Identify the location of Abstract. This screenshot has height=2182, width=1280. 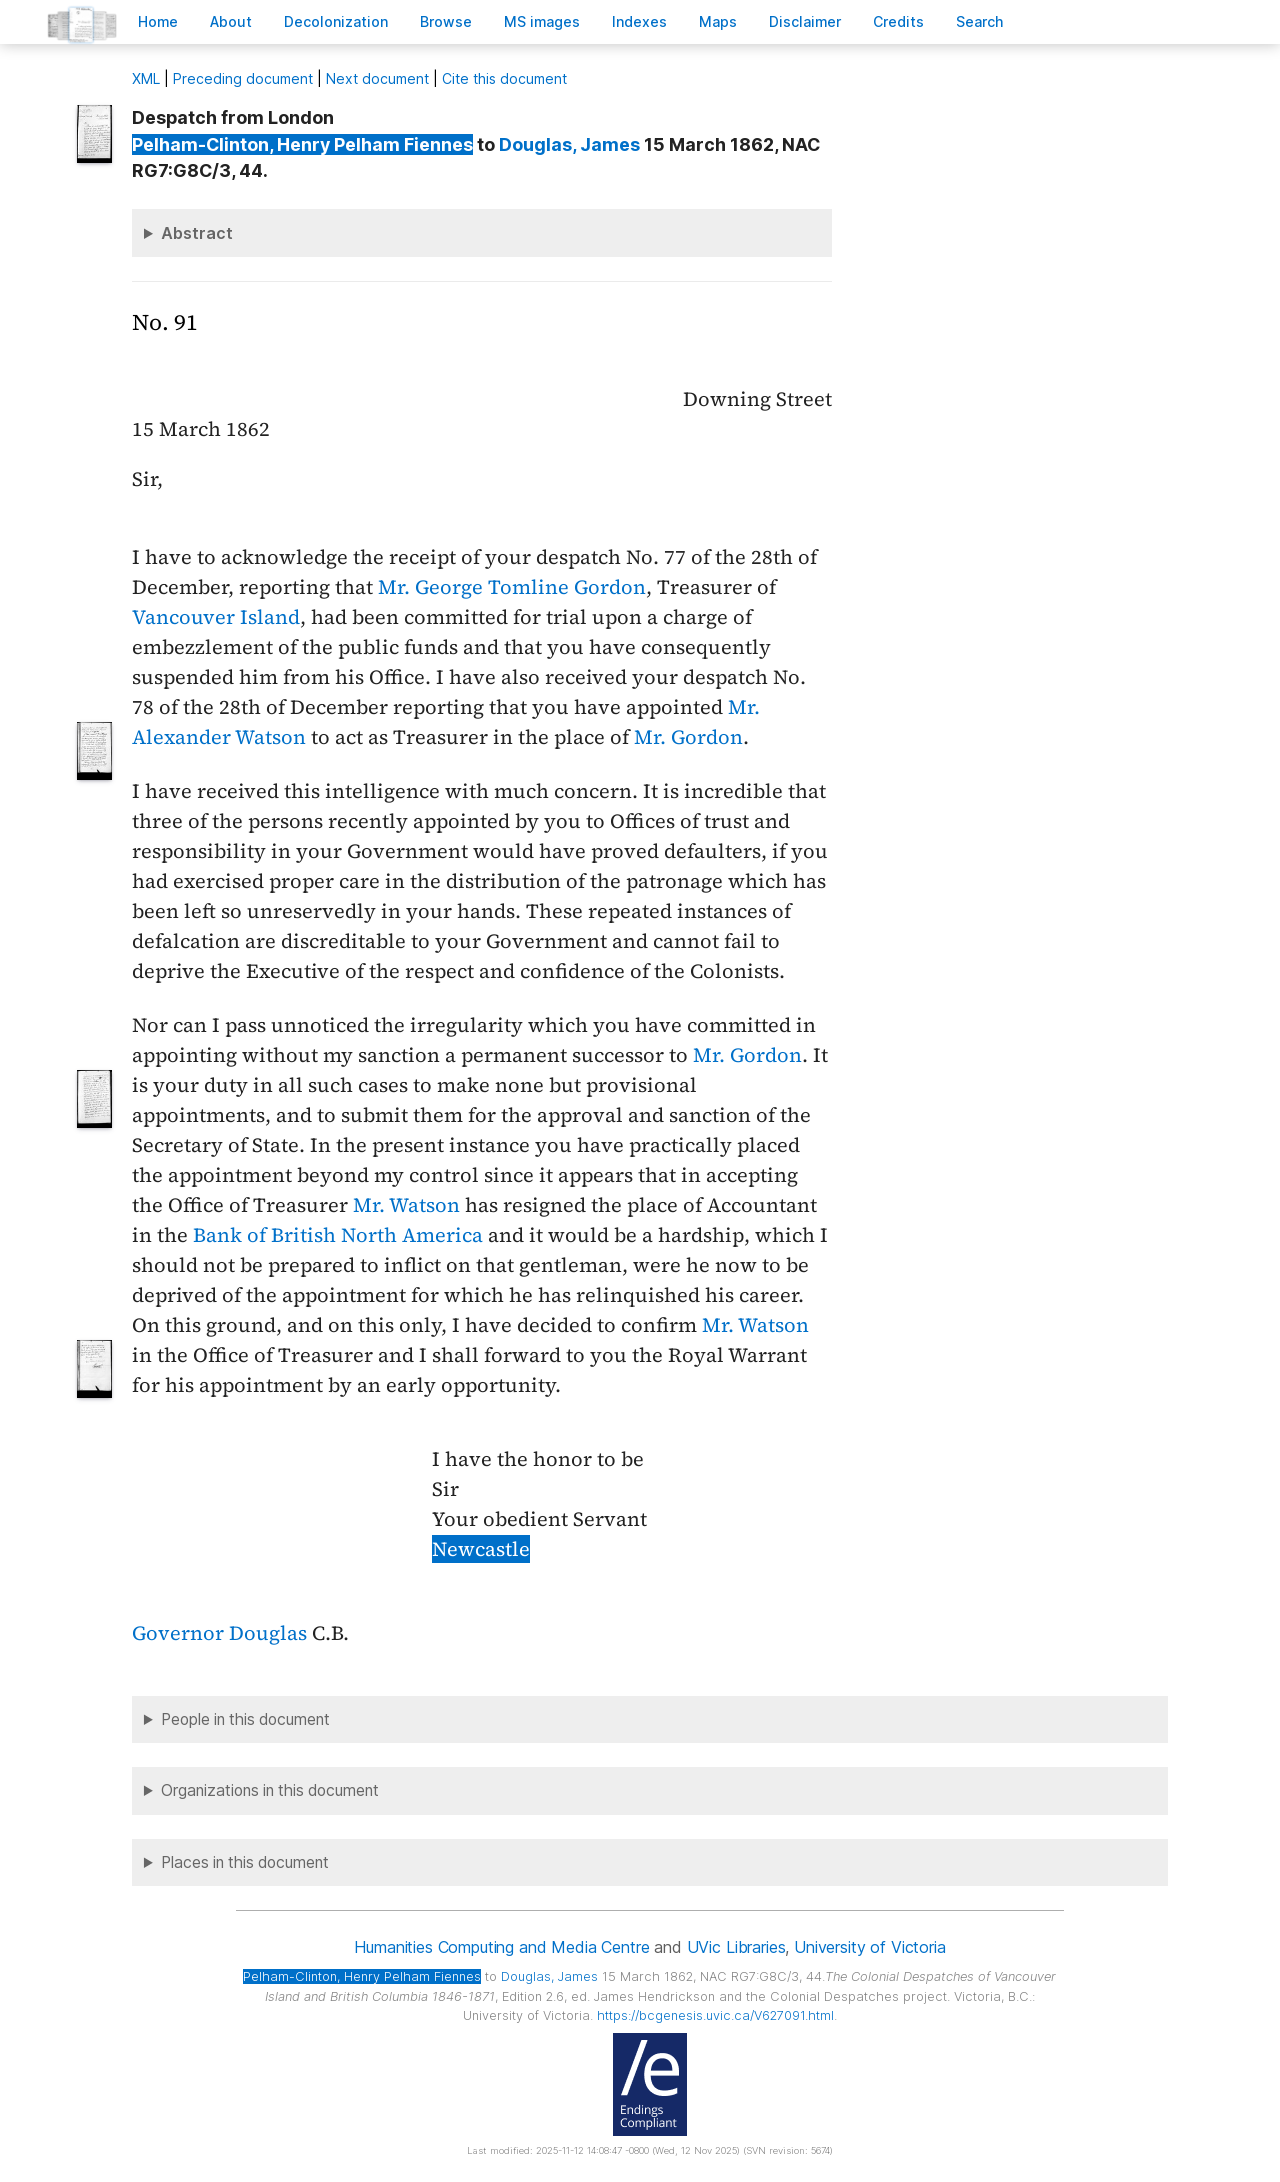
(197, 233).